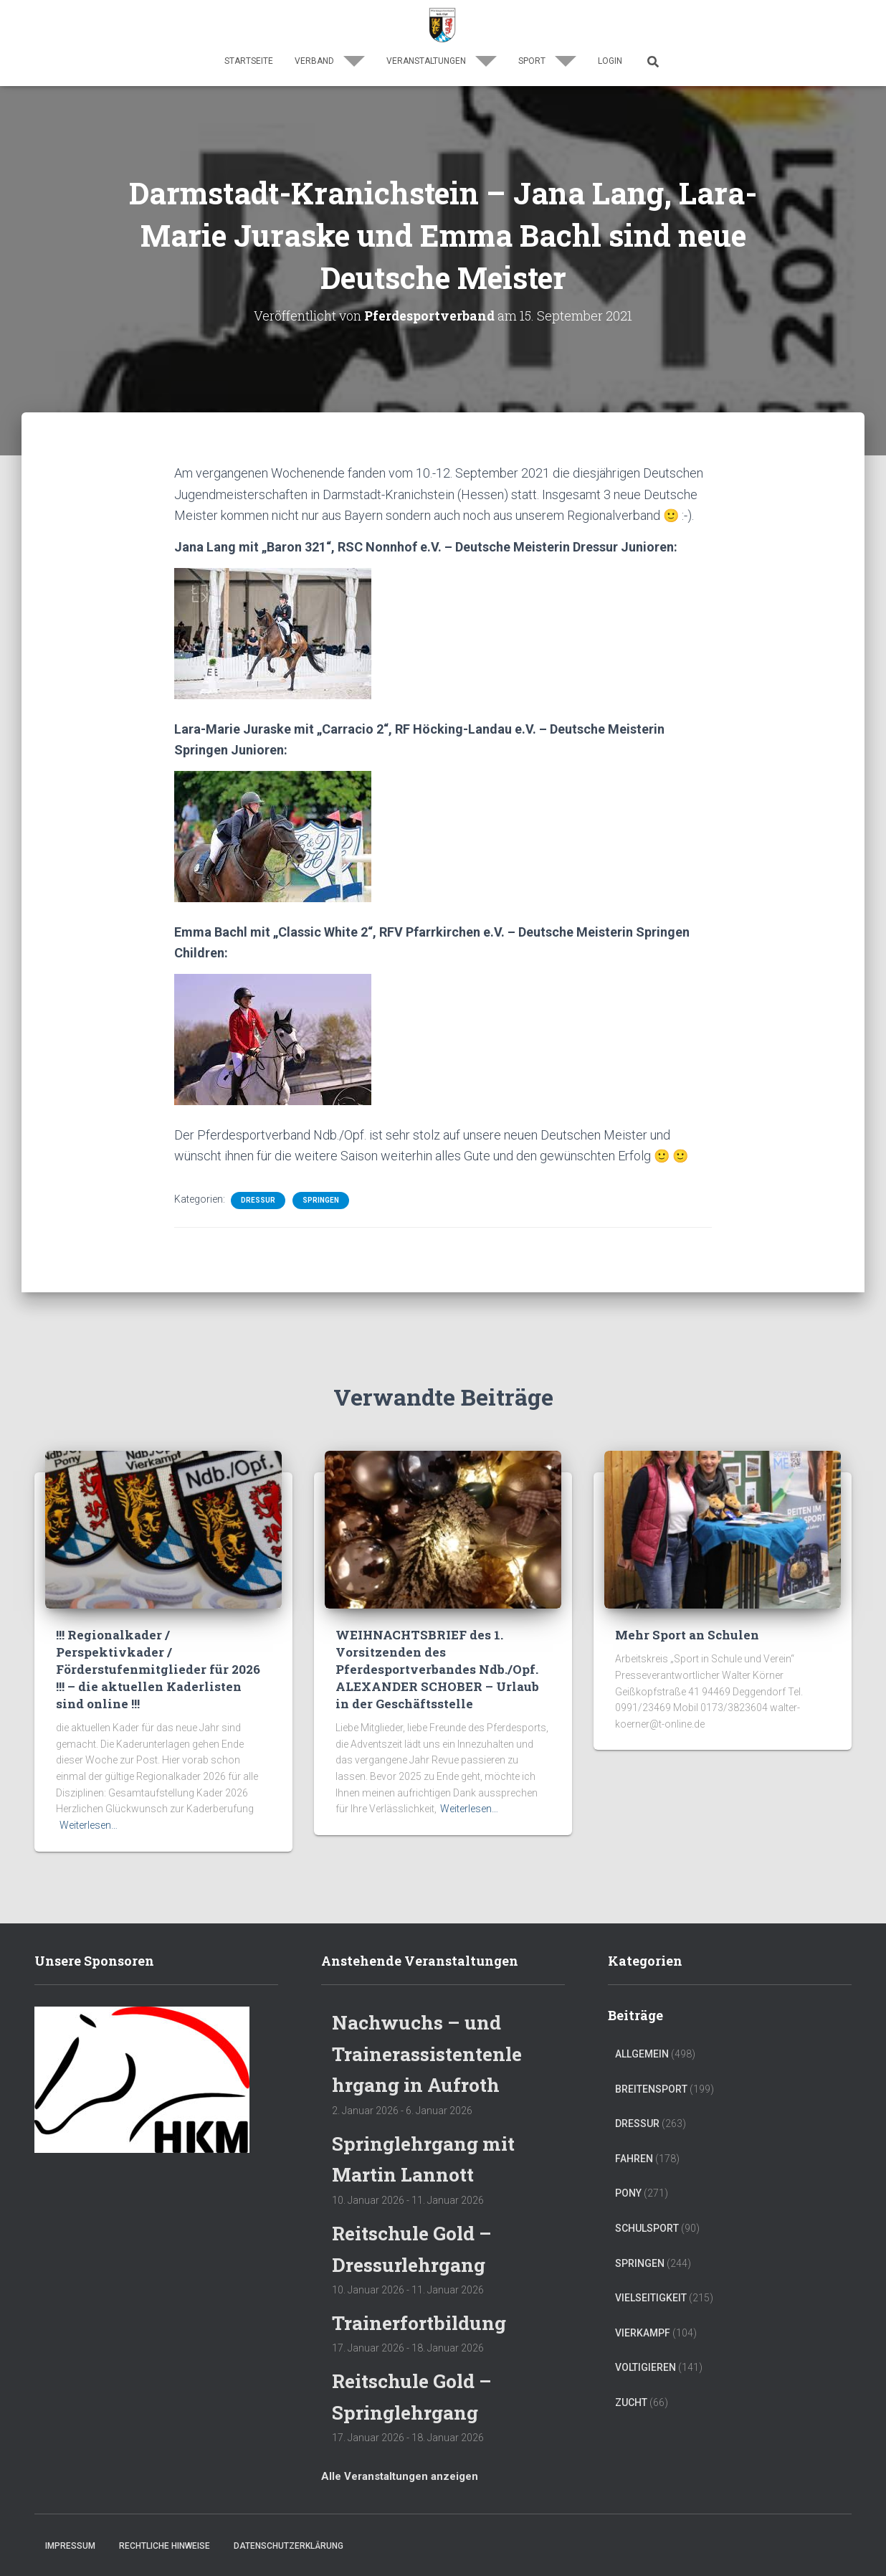 The height and width of the screenshot is (2576, 886). I want to click on Allgemein, so click(642, 2053).